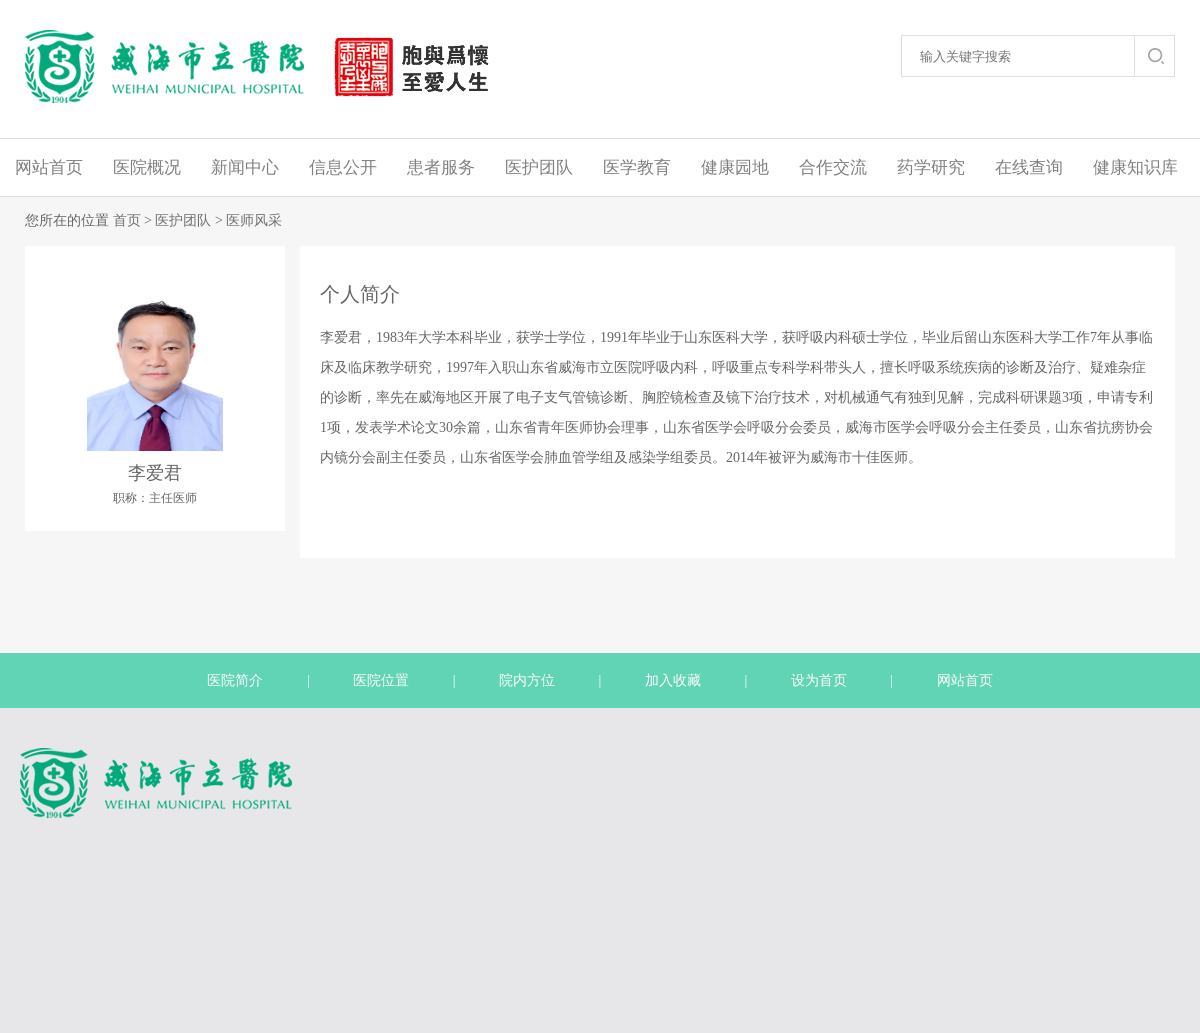  I want to click on 加入收藏, so click(673, 680).